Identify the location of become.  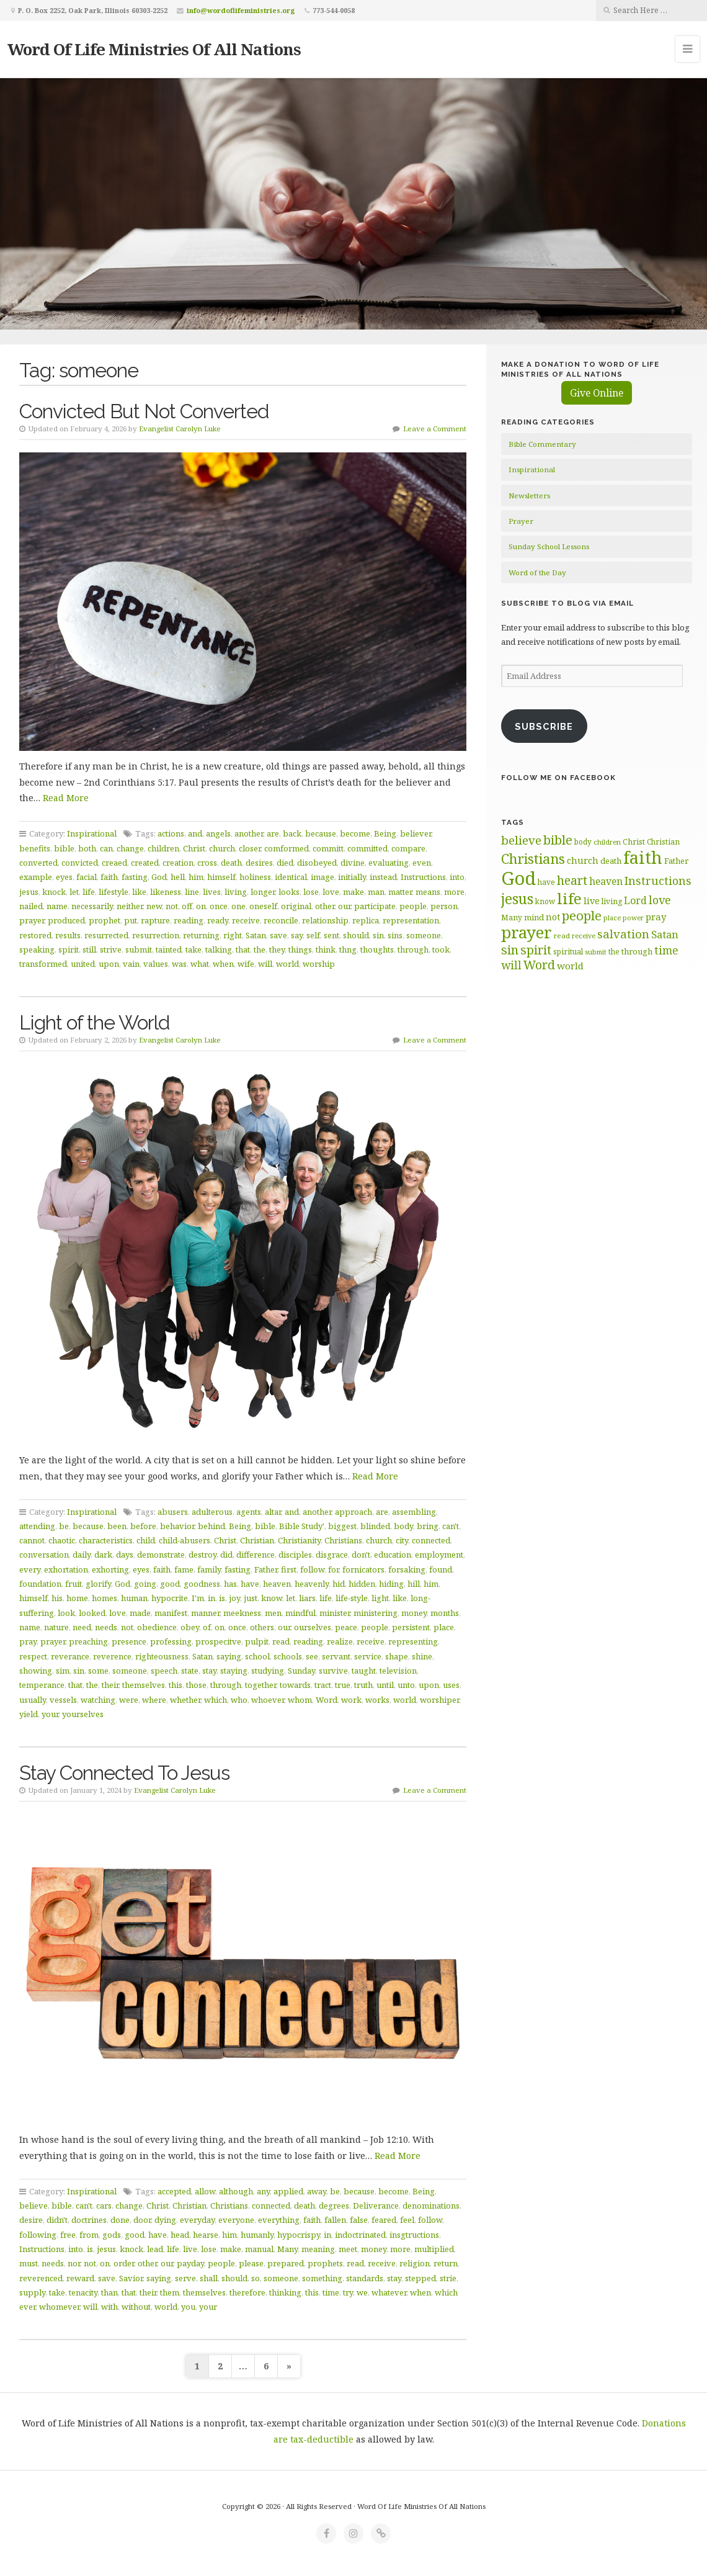
(355, 833).